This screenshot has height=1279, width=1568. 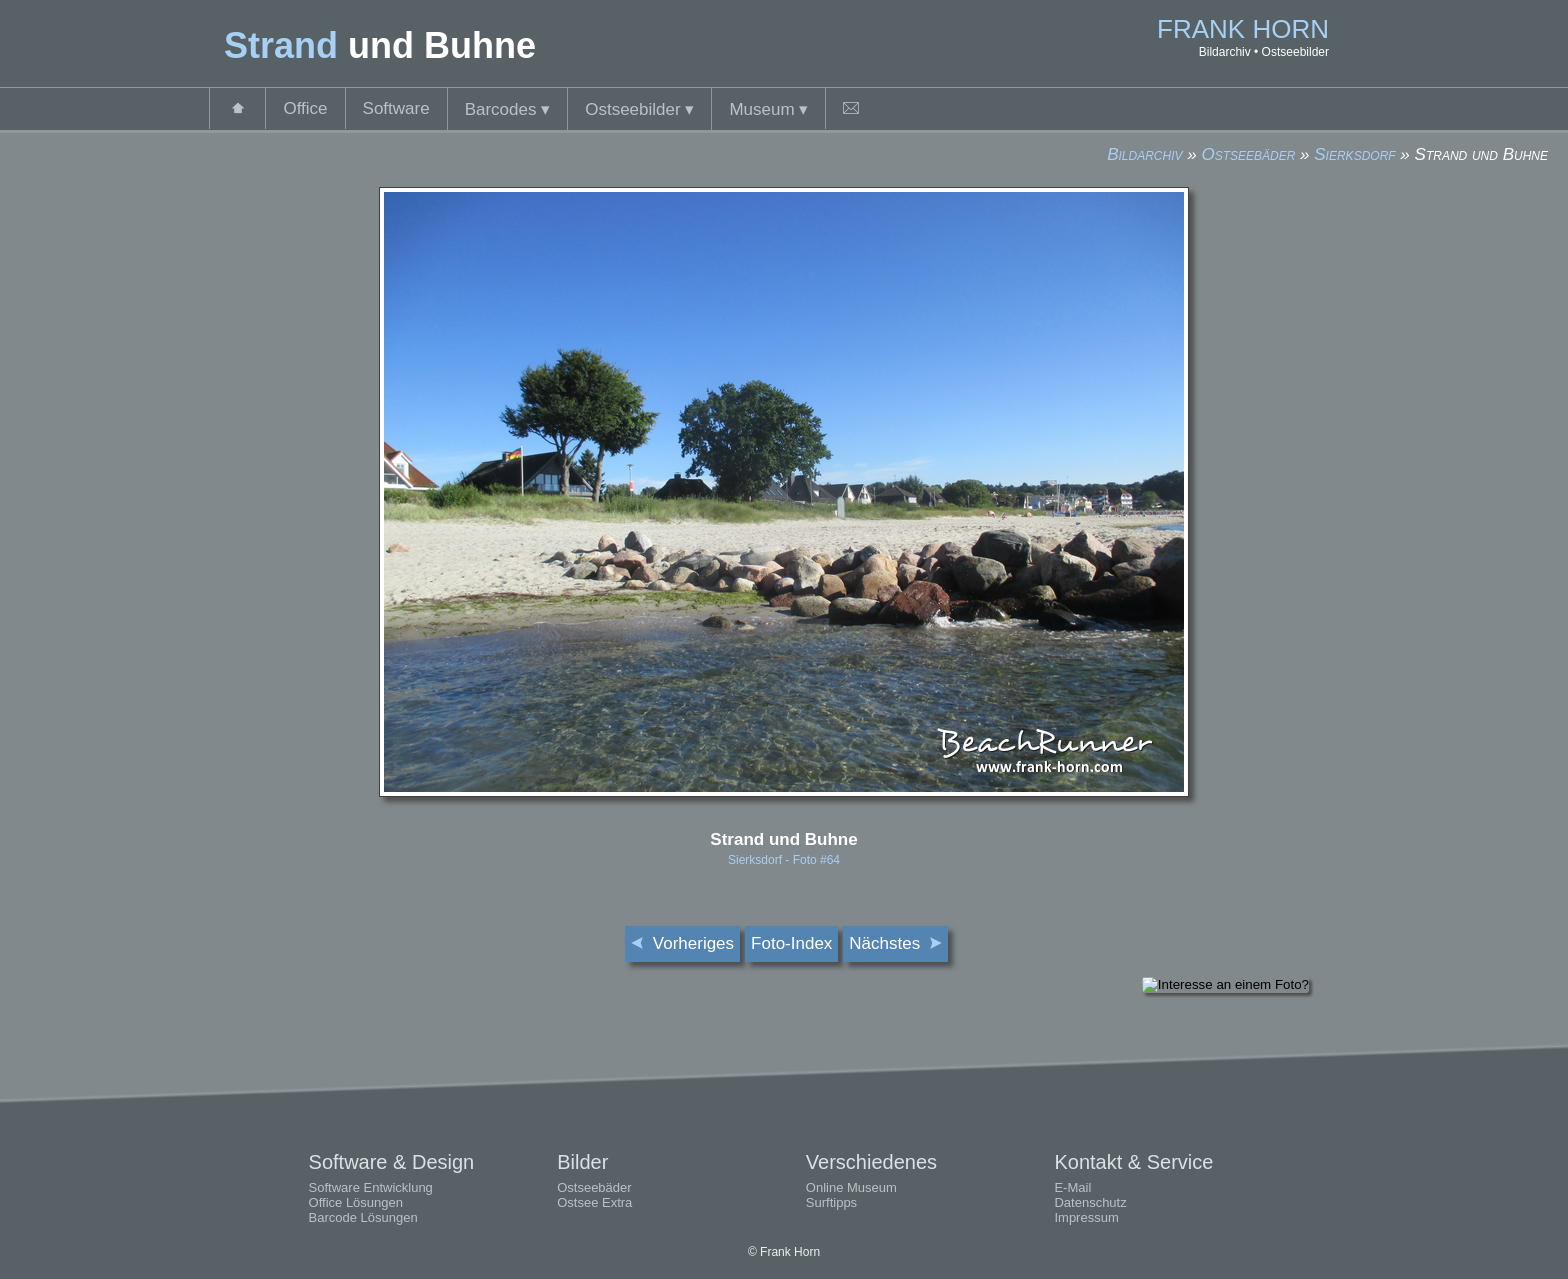 I want to click on E-Mail, so click(x=1072, y=1187).